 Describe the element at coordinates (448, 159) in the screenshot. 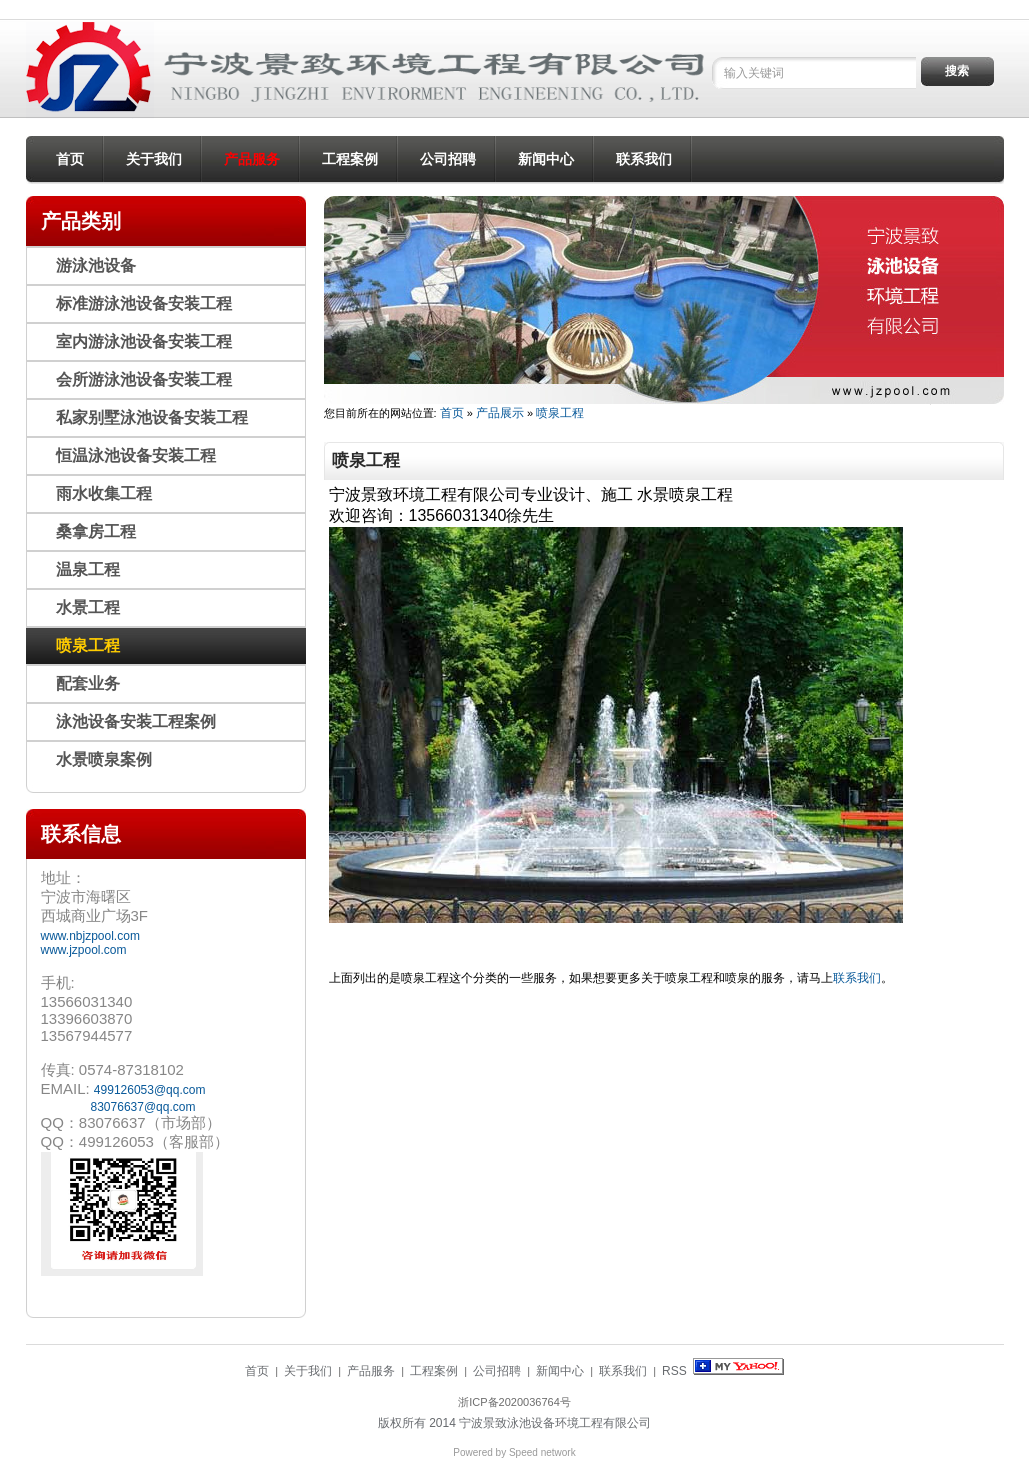

I see `公司招聘` at that location.